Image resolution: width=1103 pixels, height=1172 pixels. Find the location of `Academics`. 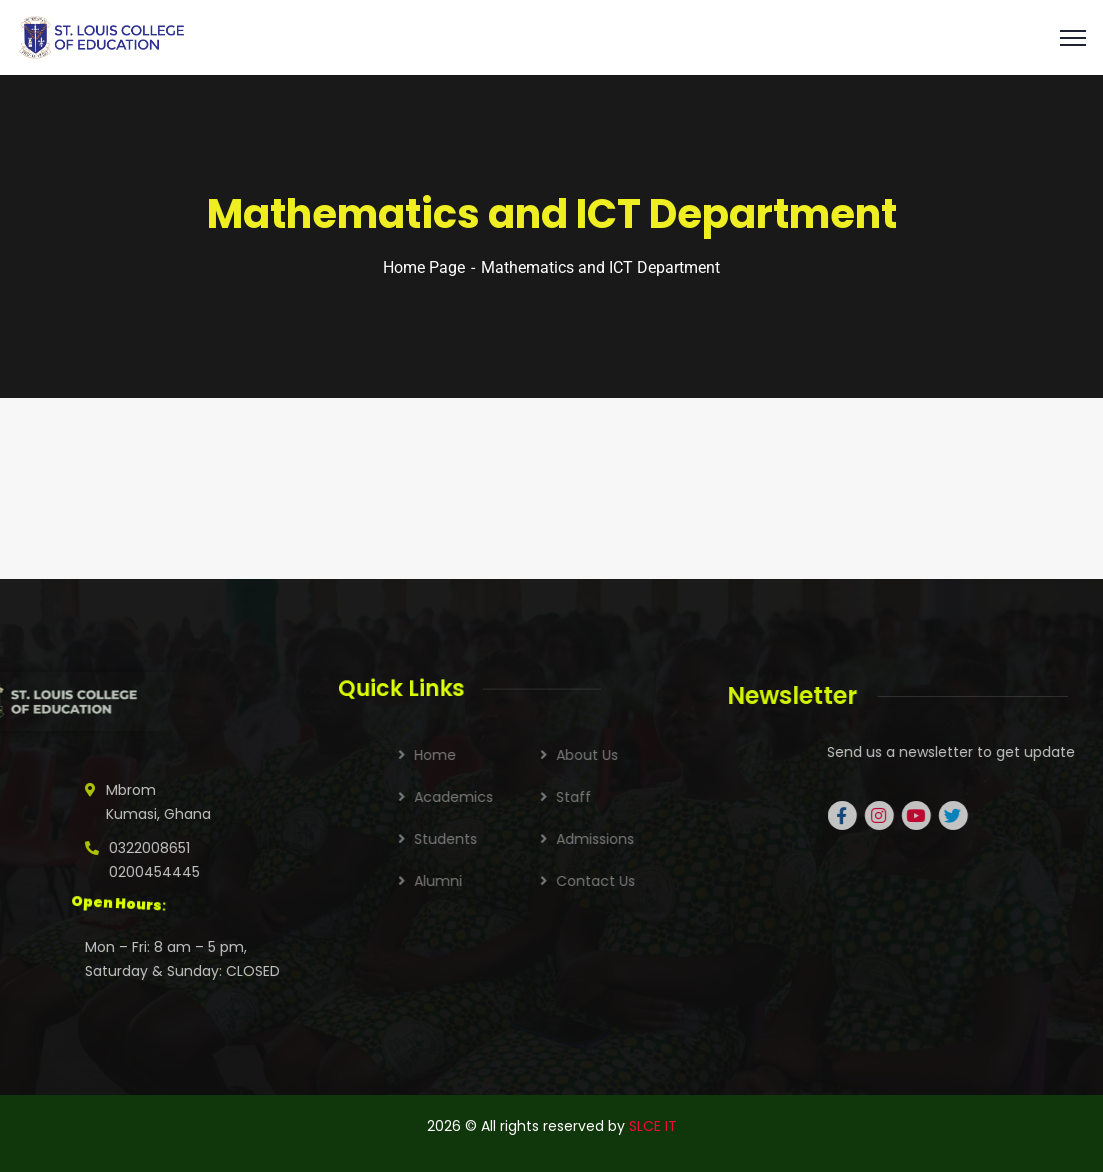

Academics is located at coordinates (541, 797).